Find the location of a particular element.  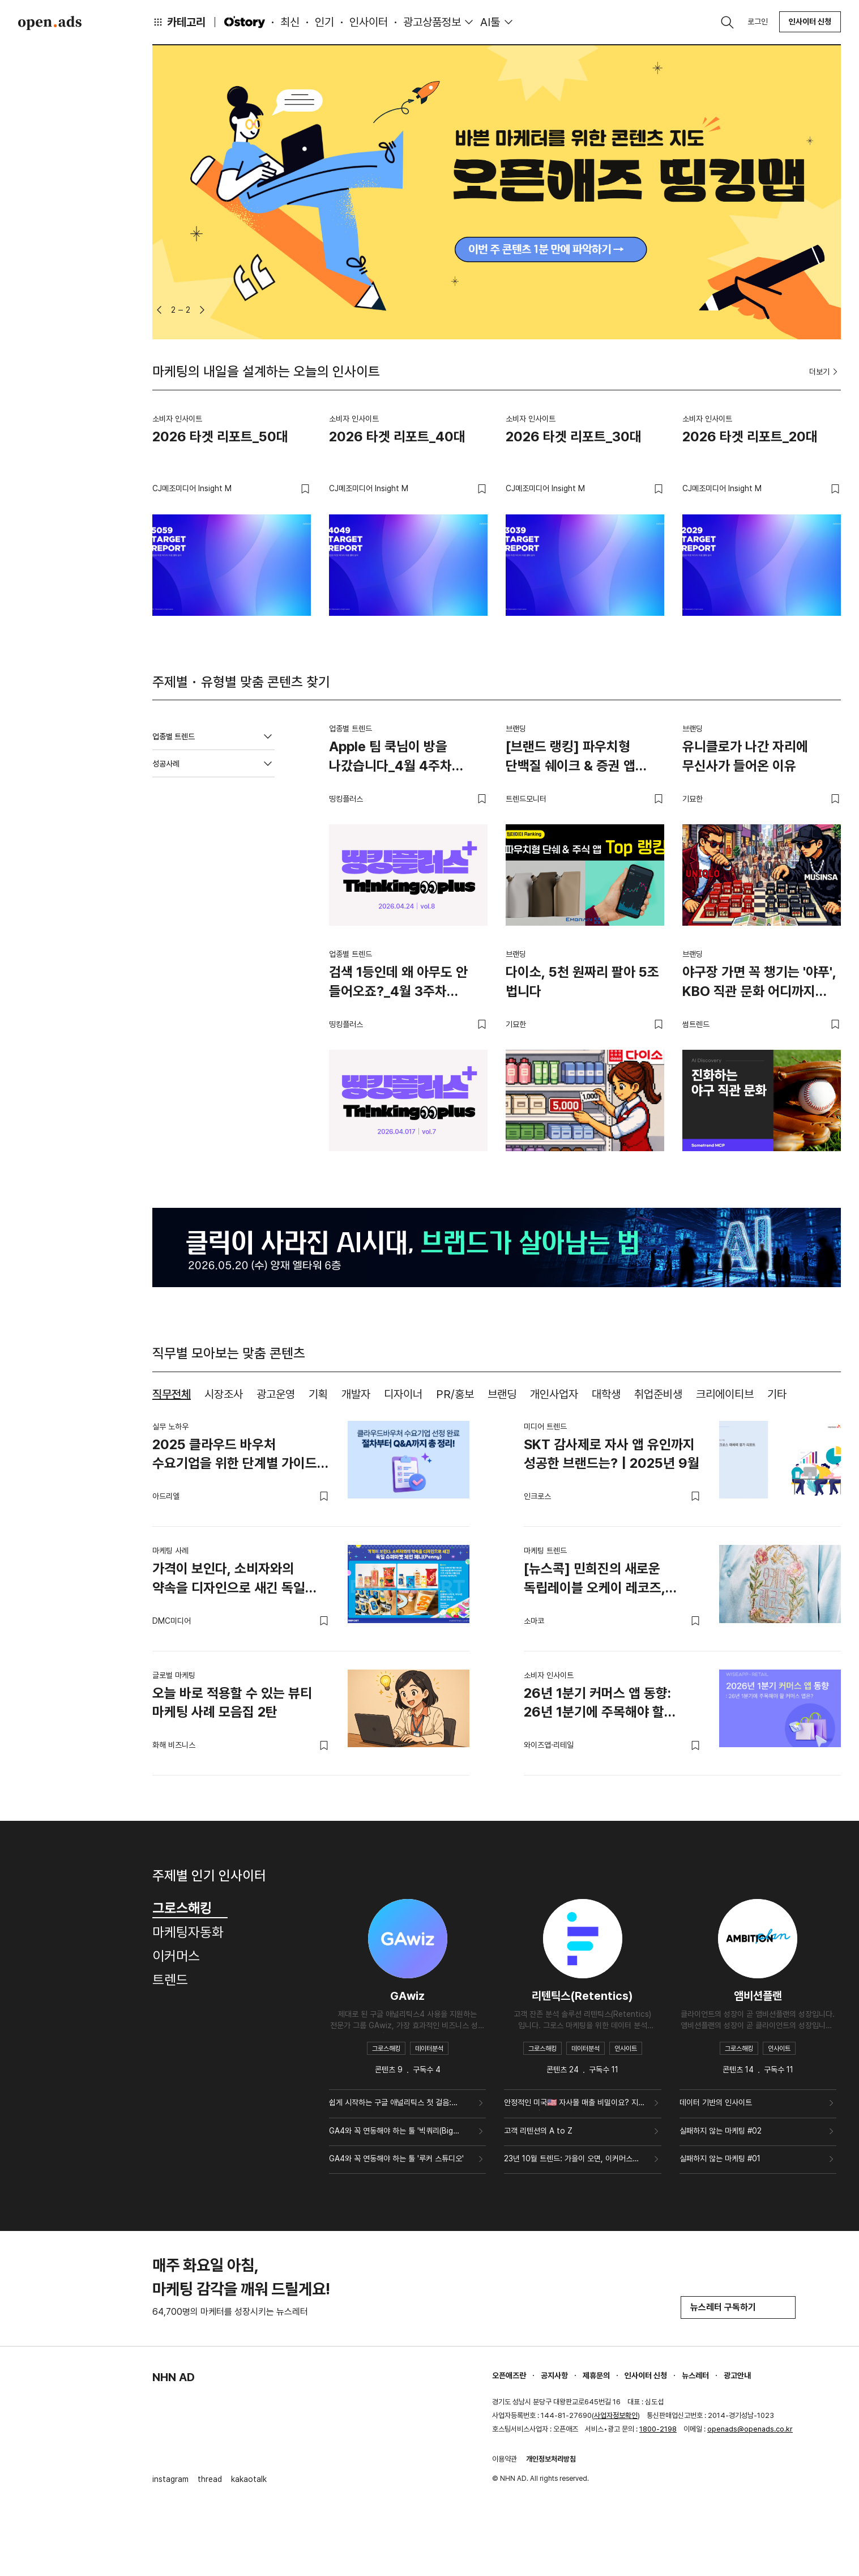

뉴스레터 is located at coordinates (695, 2375).